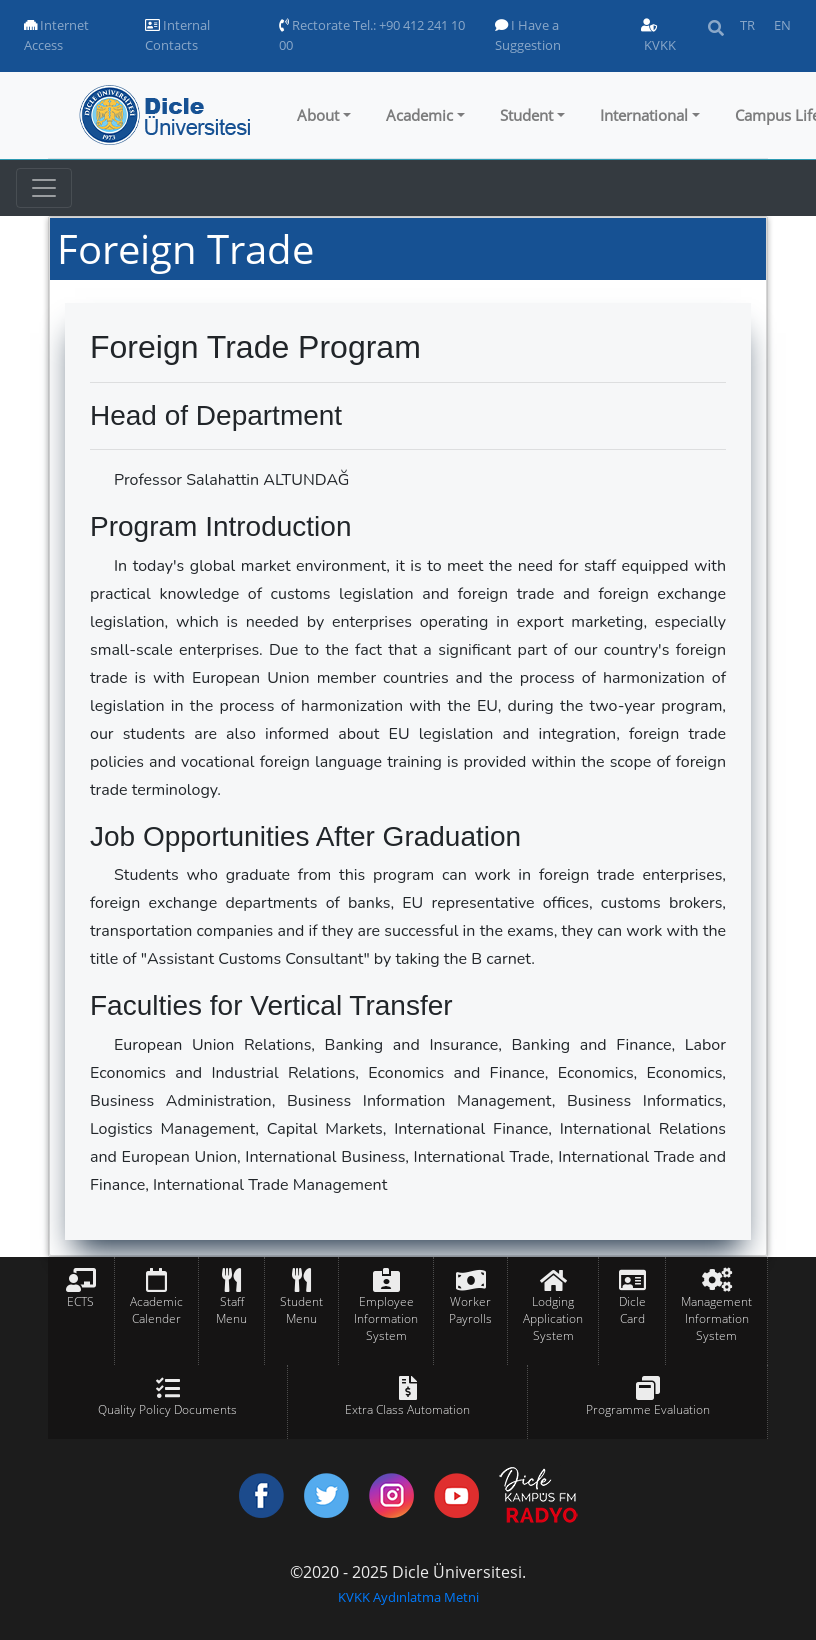  Describe the element at coordinates (44, 188) in the screenshot. I see `[Toggle navigation]` at that location.